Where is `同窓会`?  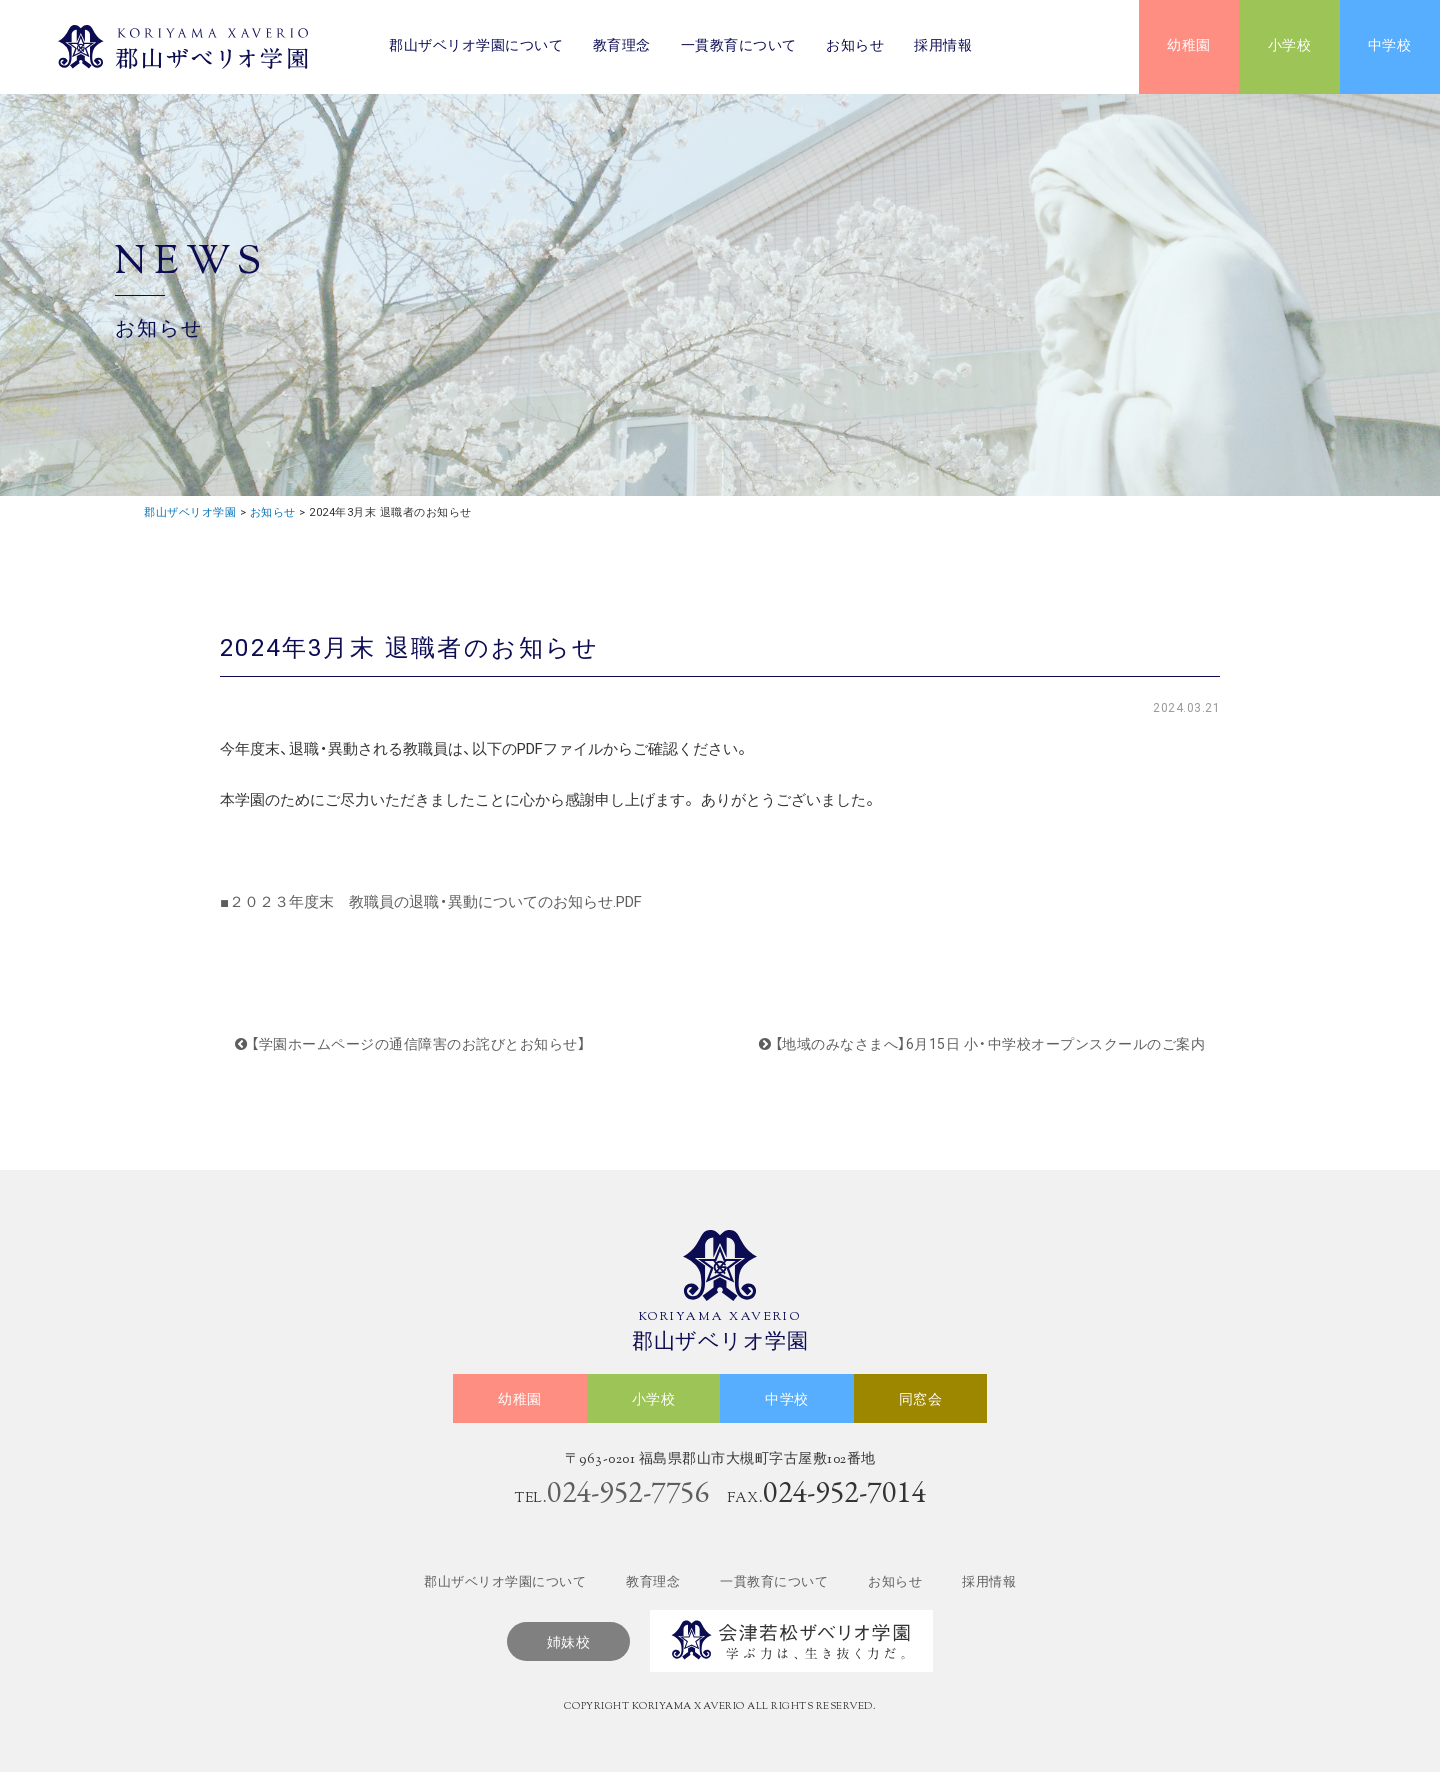 同窓会 is located at coordinates (921, 1401).